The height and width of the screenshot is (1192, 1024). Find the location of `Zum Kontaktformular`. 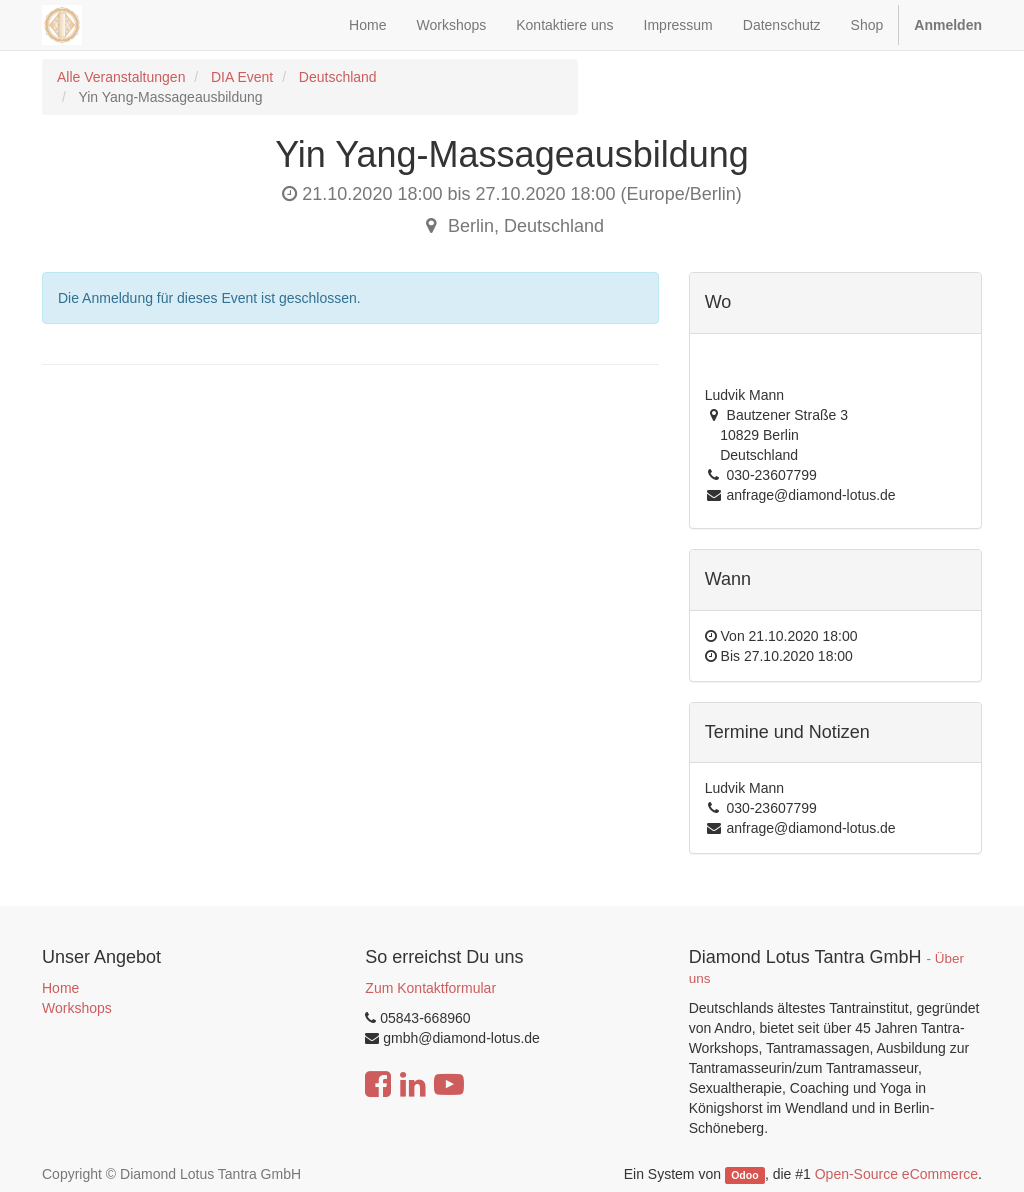

Zum Kontaktformular is located at coordinates (430, 988).